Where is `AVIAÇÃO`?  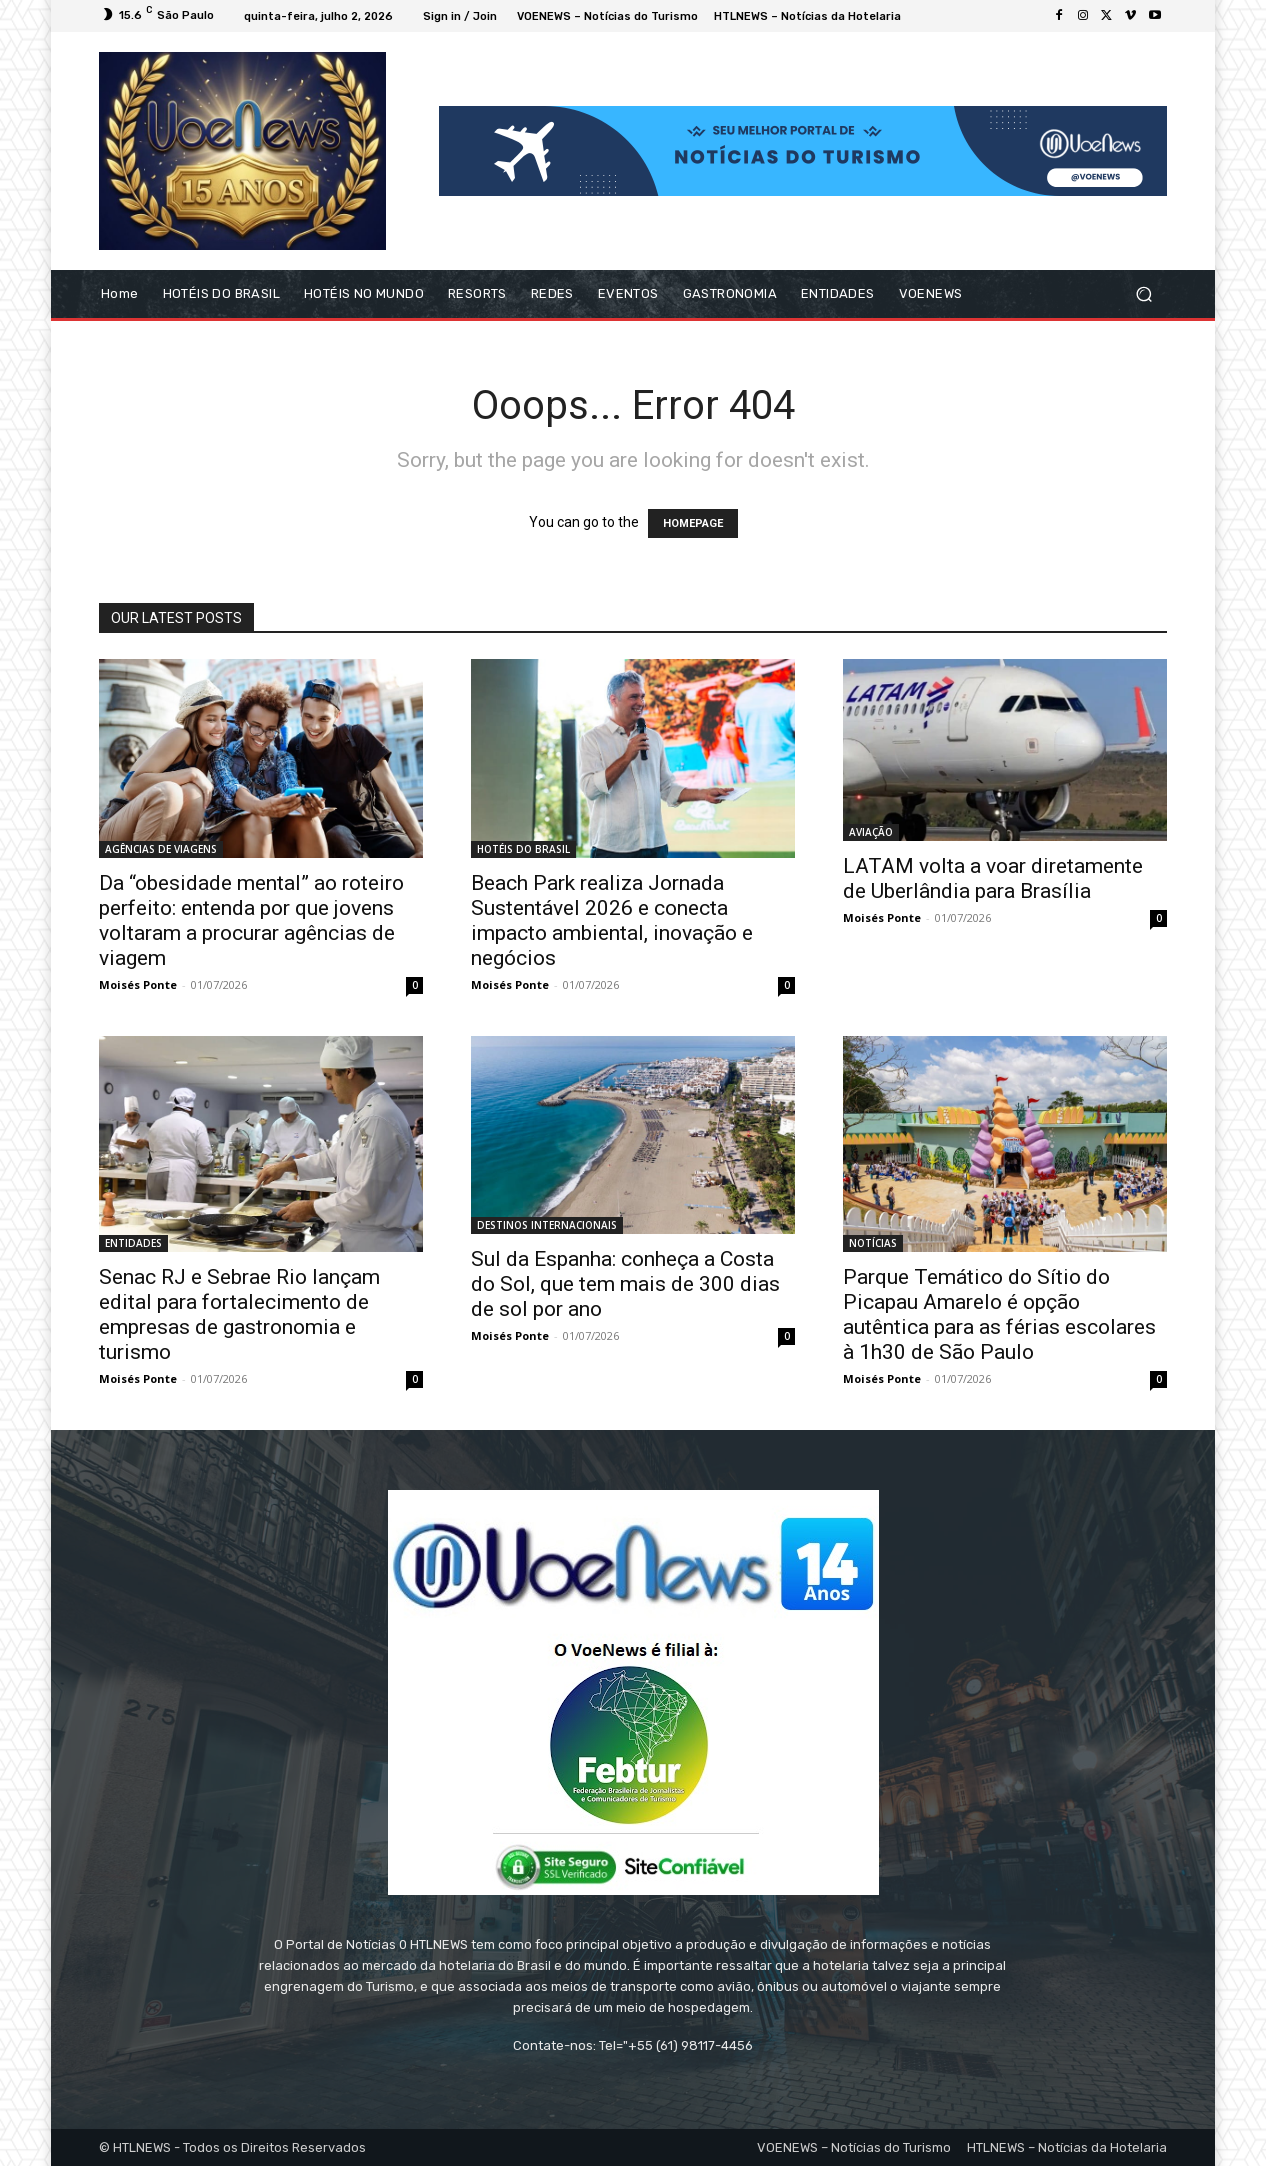 AVIAÇÃO is located at coordinates (871, 832).